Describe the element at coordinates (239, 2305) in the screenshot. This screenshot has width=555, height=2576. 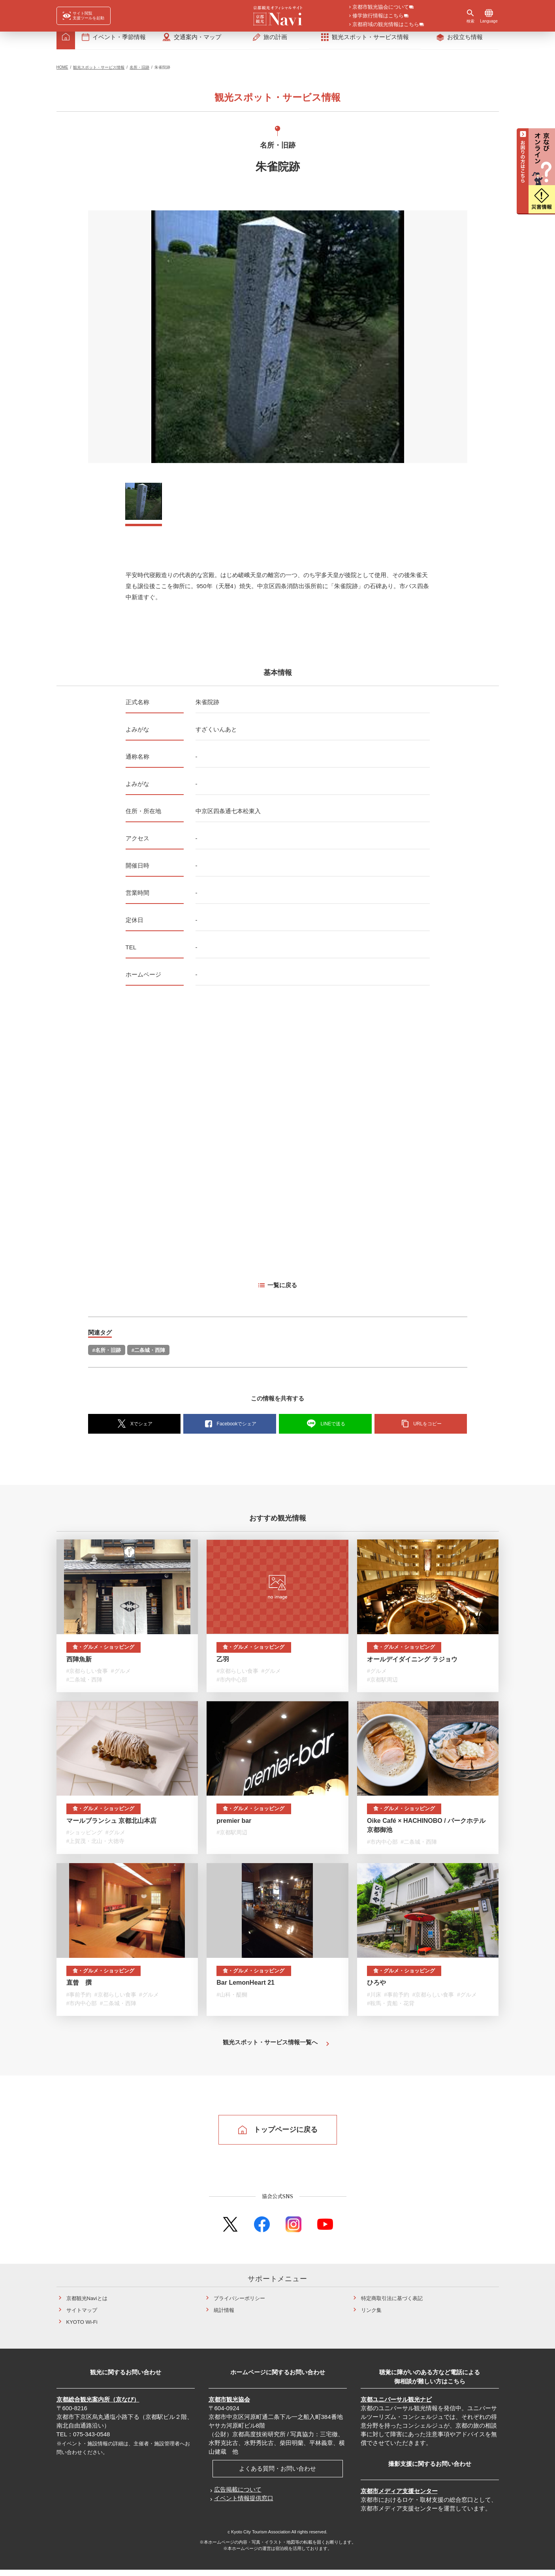
I see `プライバシーポリシー` at that location.